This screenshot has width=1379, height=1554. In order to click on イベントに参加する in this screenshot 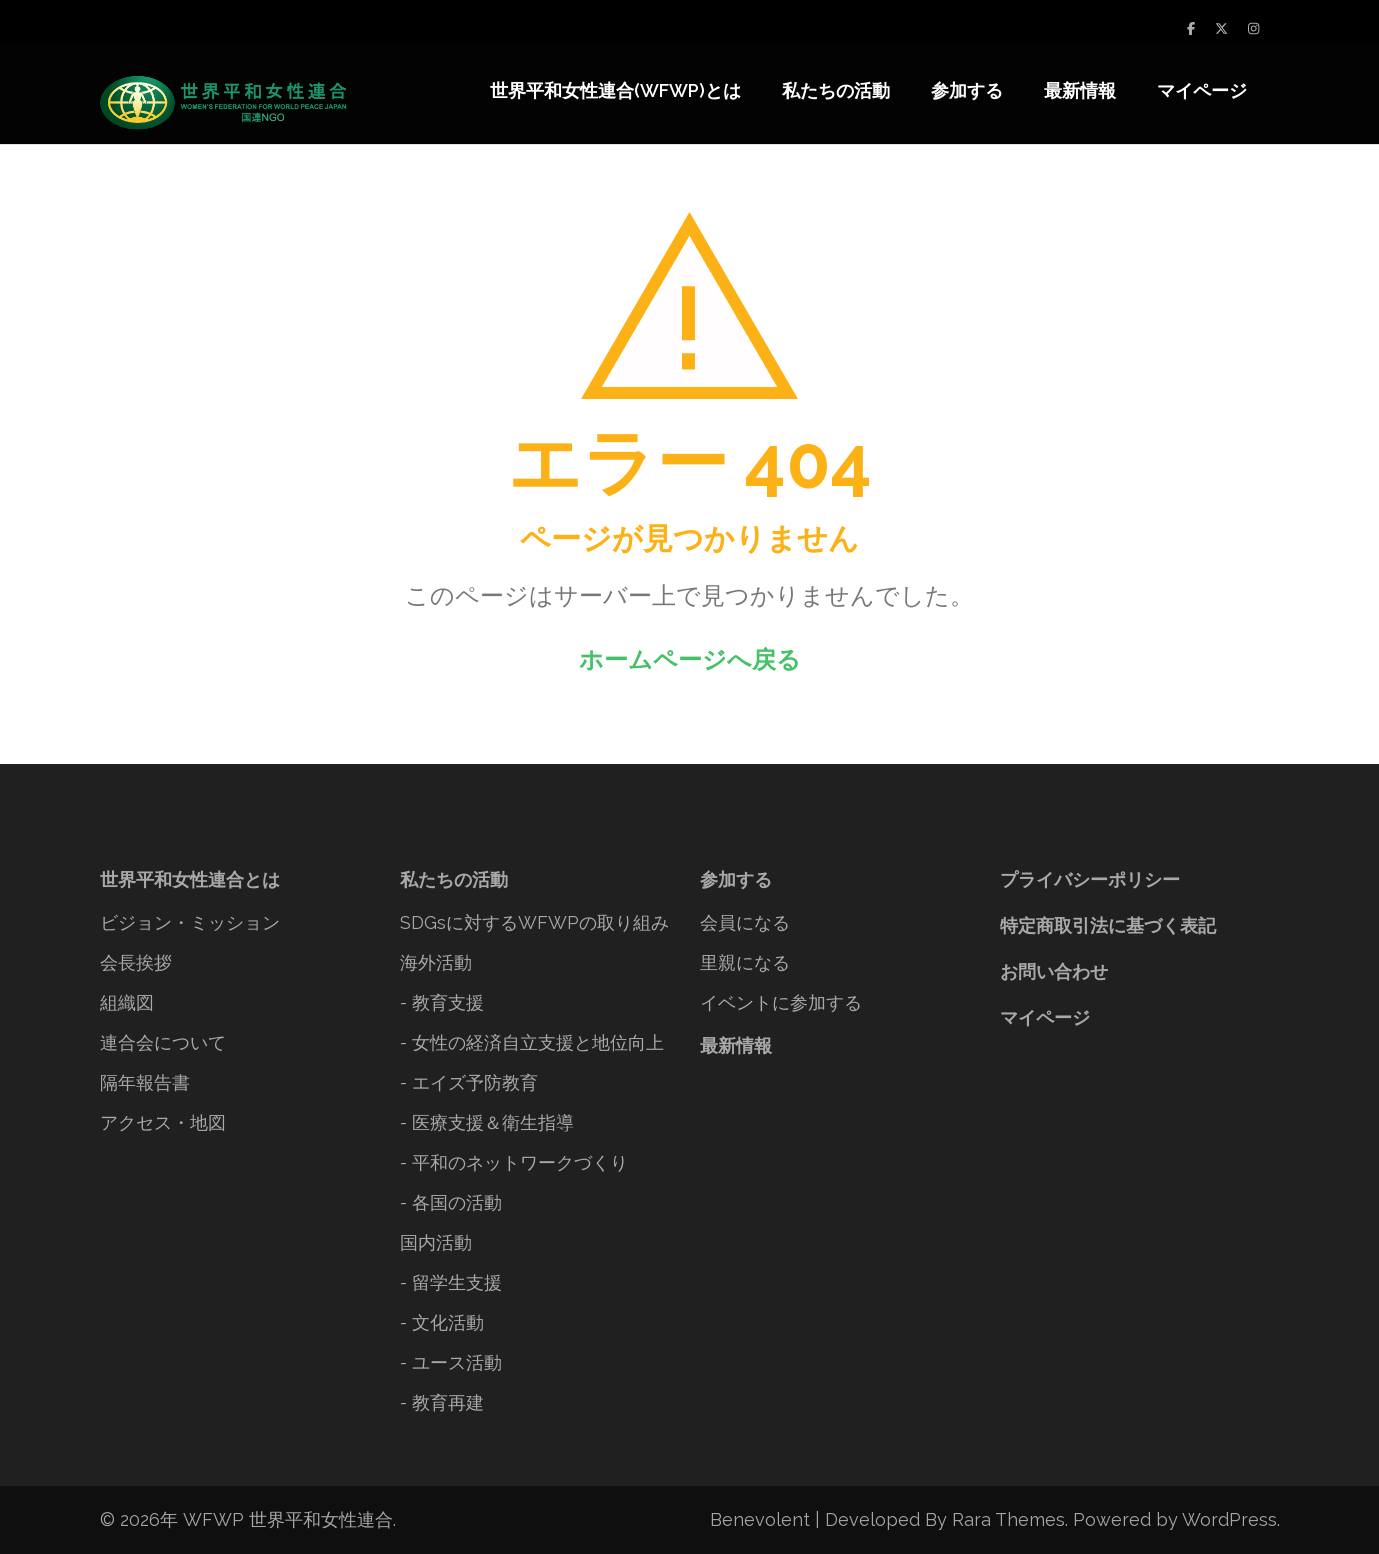, I will do `click(781, 1002)`.